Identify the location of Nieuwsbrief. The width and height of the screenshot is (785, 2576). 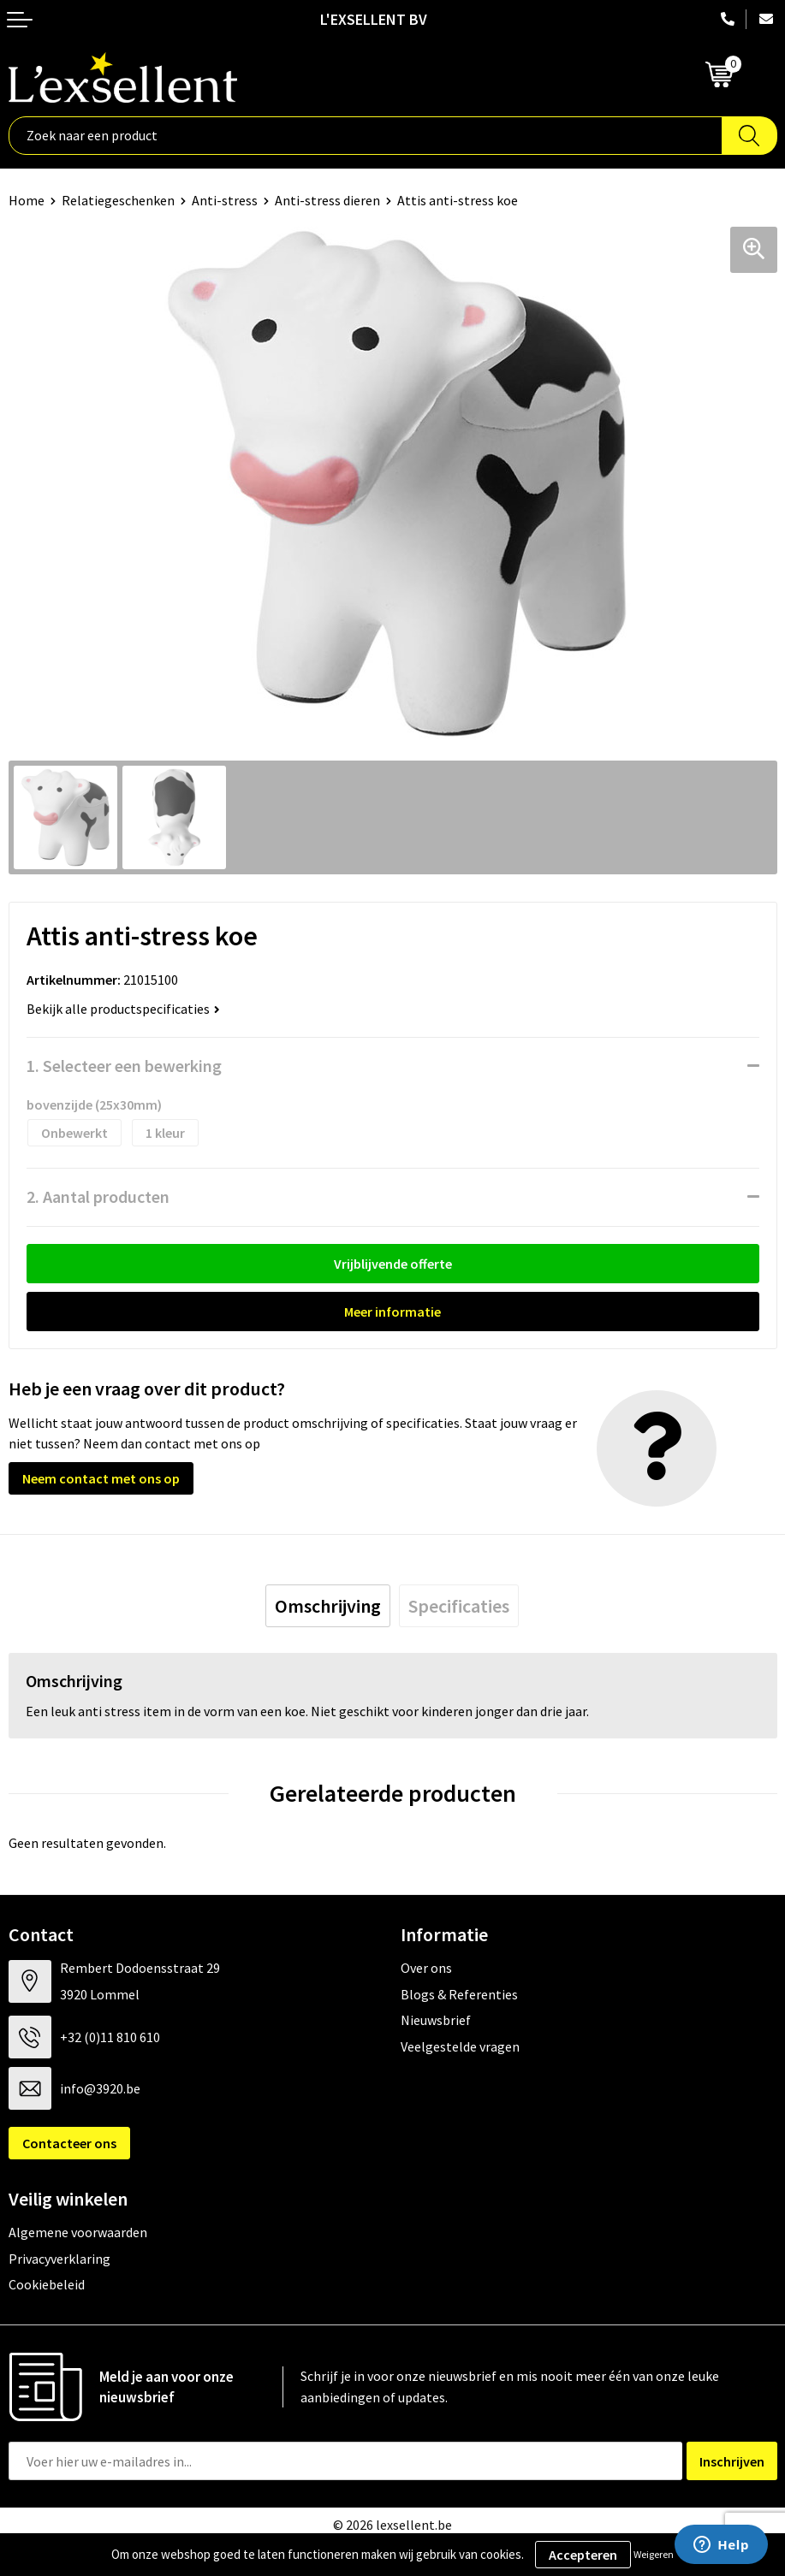
(436, 2019).